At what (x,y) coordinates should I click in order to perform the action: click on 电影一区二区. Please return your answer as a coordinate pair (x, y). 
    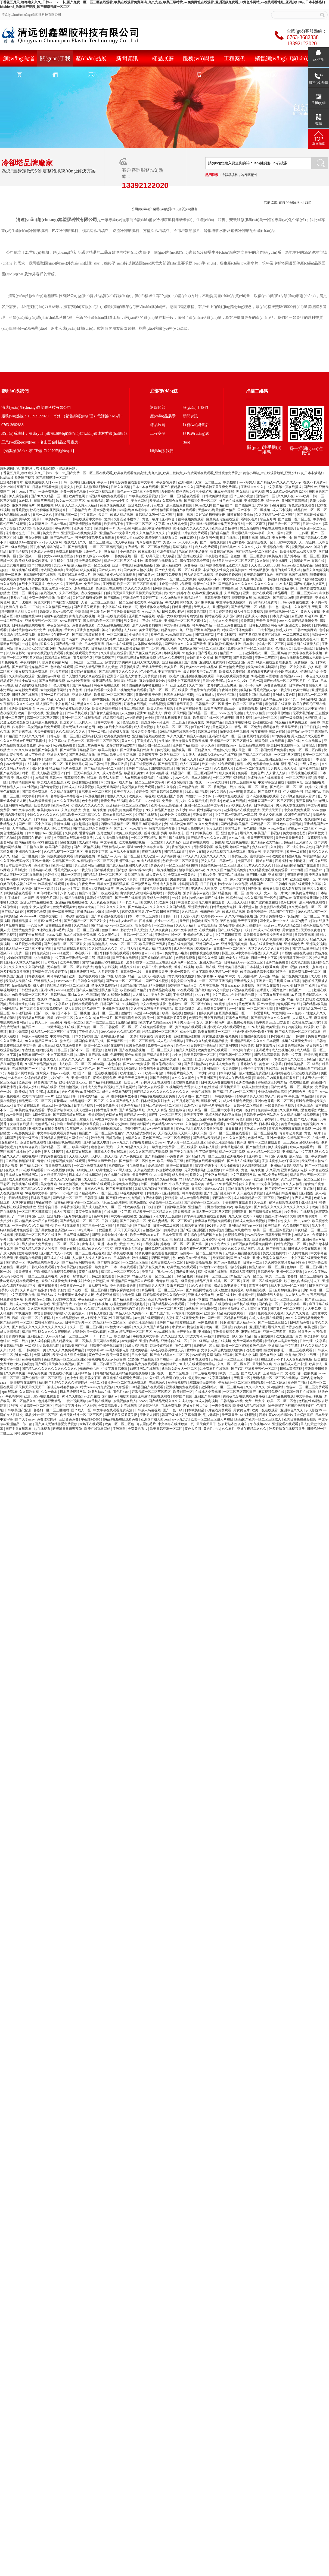
    Looking at the image, I should click on (53, 764).